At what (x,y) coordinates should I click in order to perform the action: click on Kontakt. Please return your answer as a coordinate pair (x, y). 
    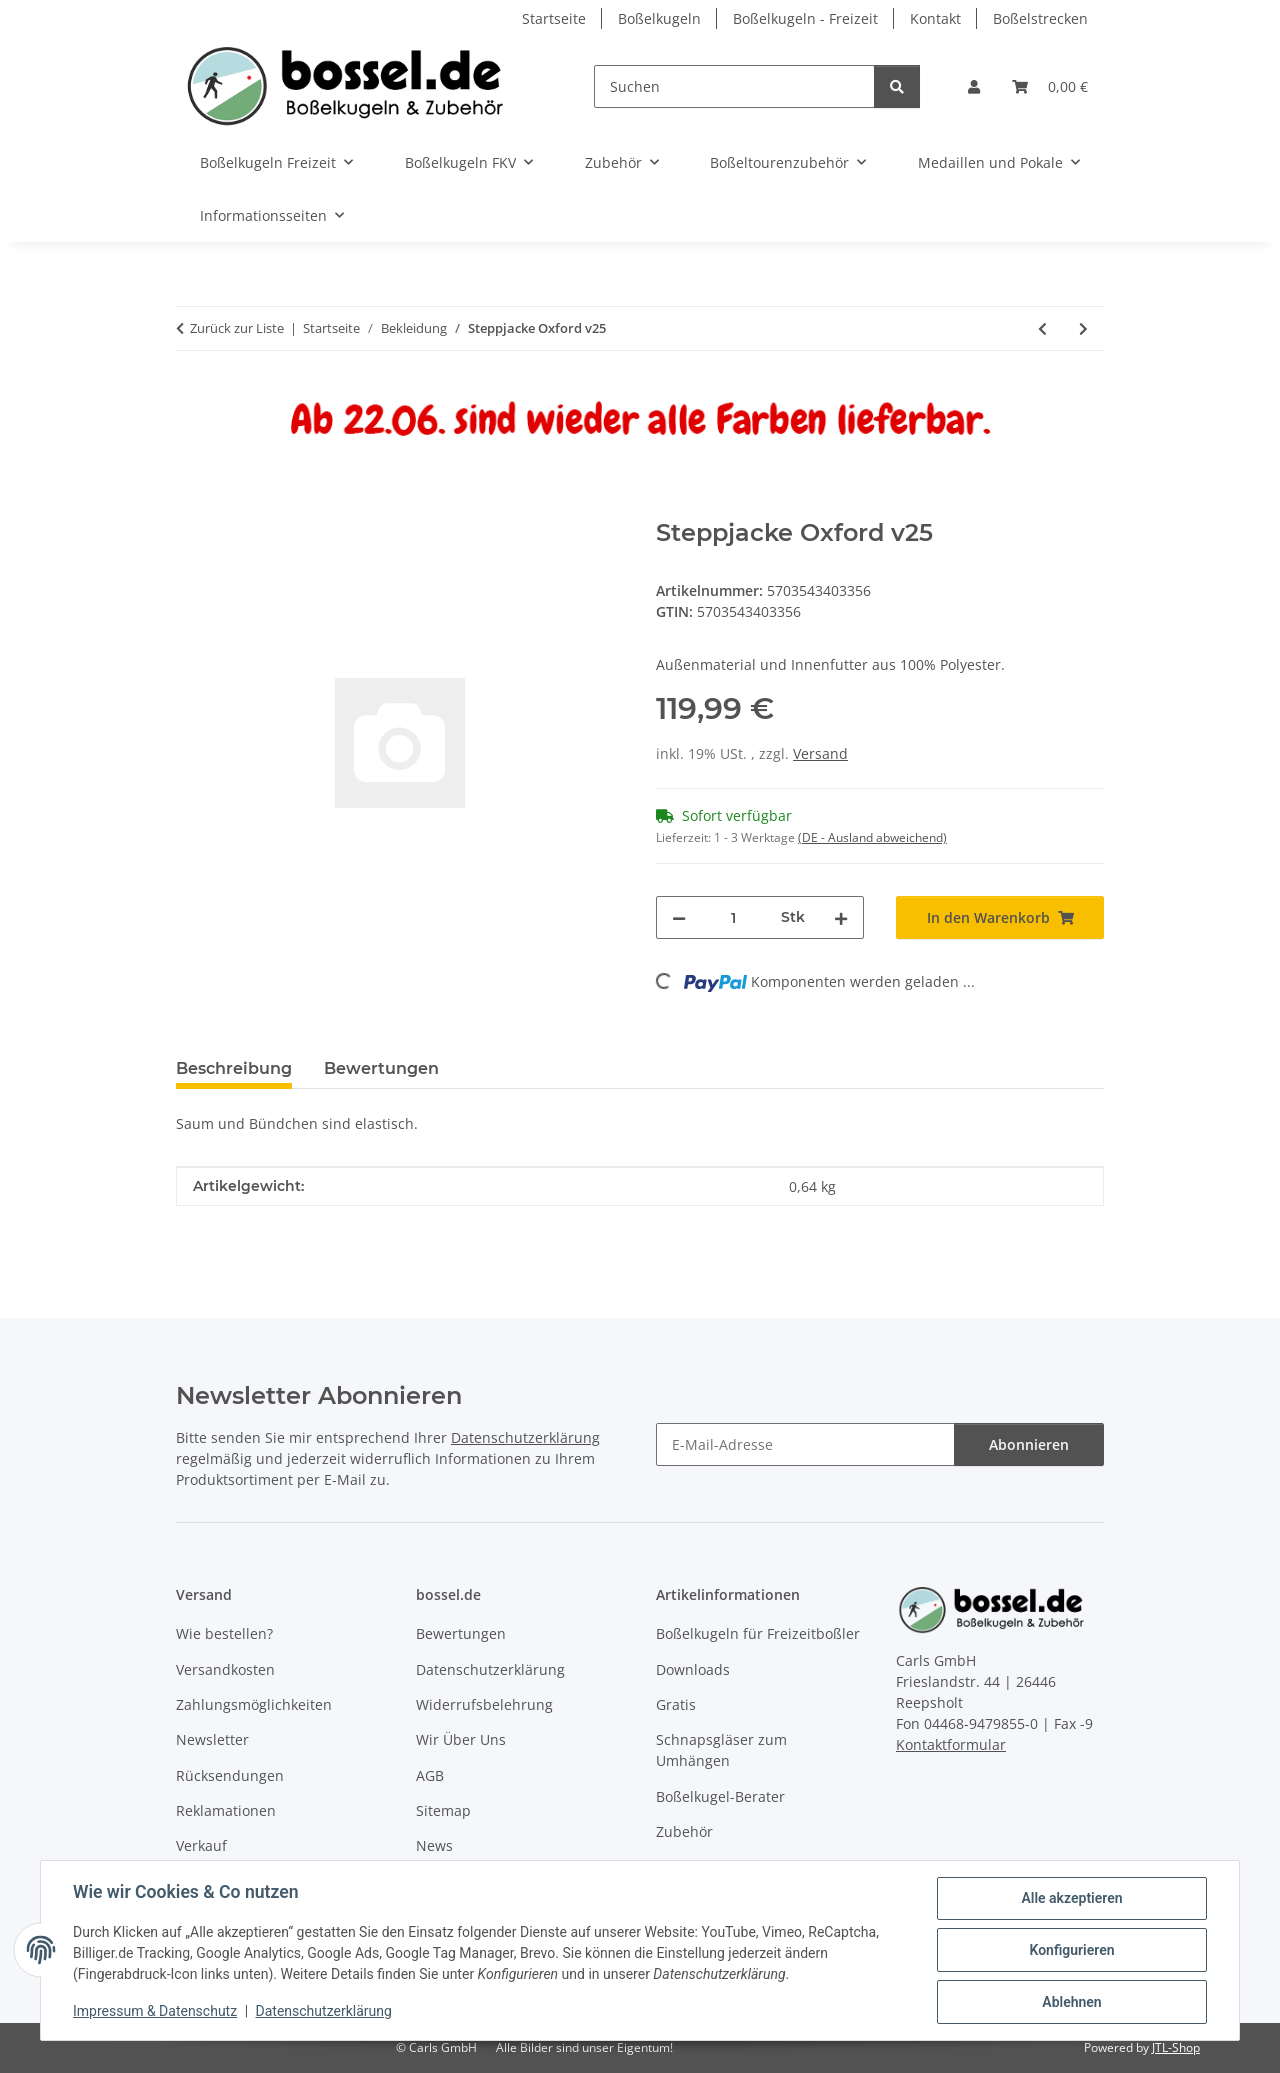
    Looking at the image, I should click on (935, 18).